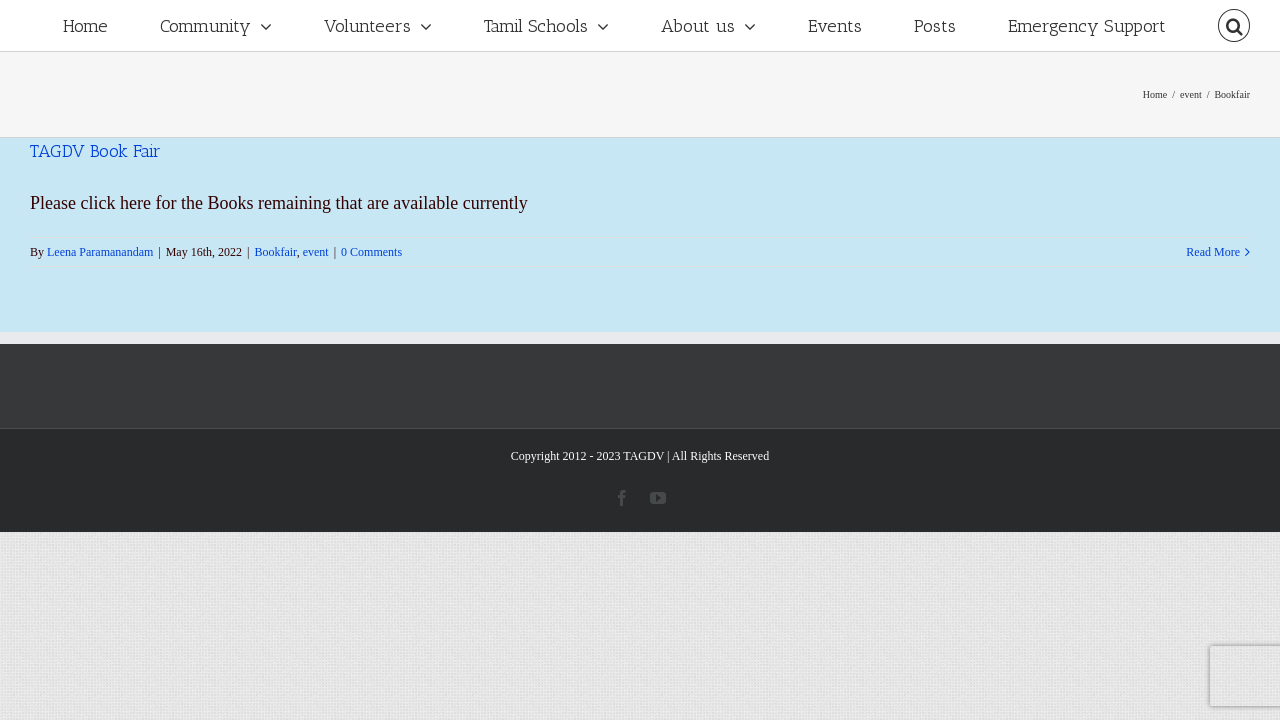 Image resolution: width=1280 pixels, height=720 pixels. What do you see at coordinates (100, 252) in the screenshot?
I see `Leena Paramanandam` at bounding box center [100, 252].